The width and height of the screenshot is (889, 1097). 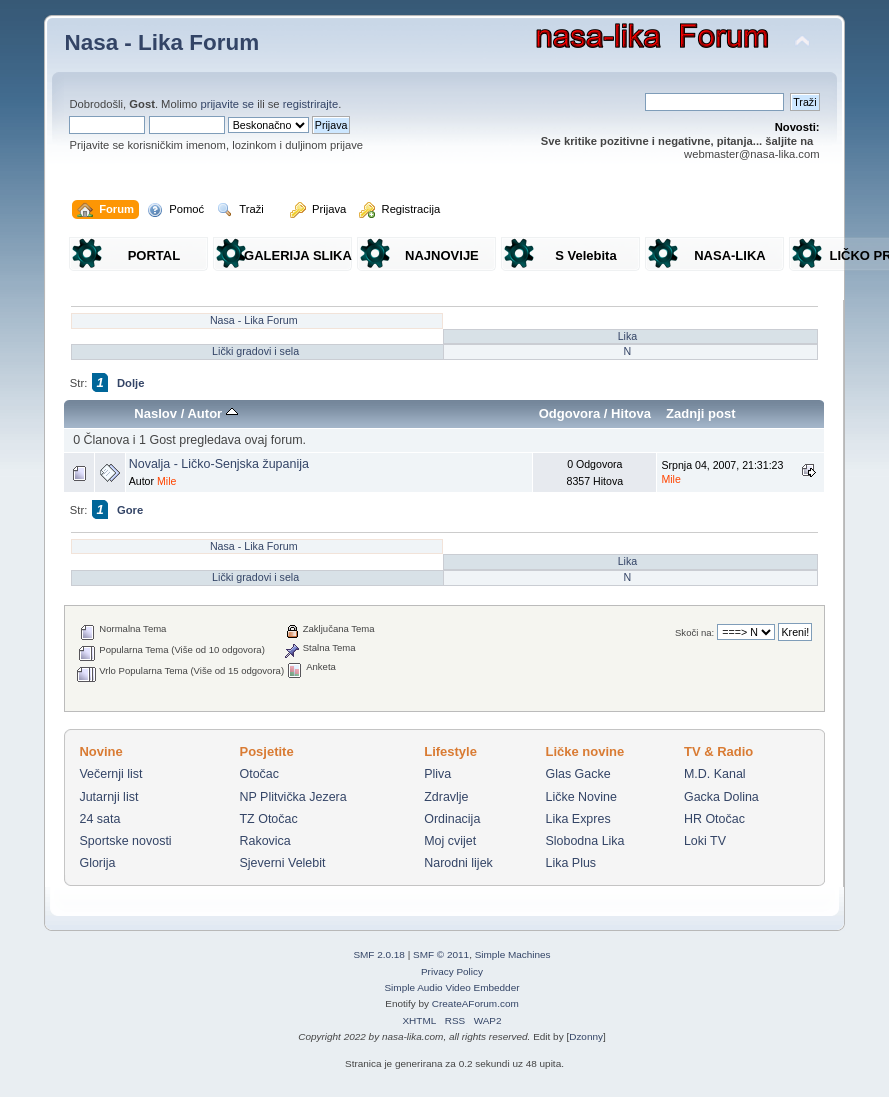 I want to click on 24 sata, so click(x=99, y=819).